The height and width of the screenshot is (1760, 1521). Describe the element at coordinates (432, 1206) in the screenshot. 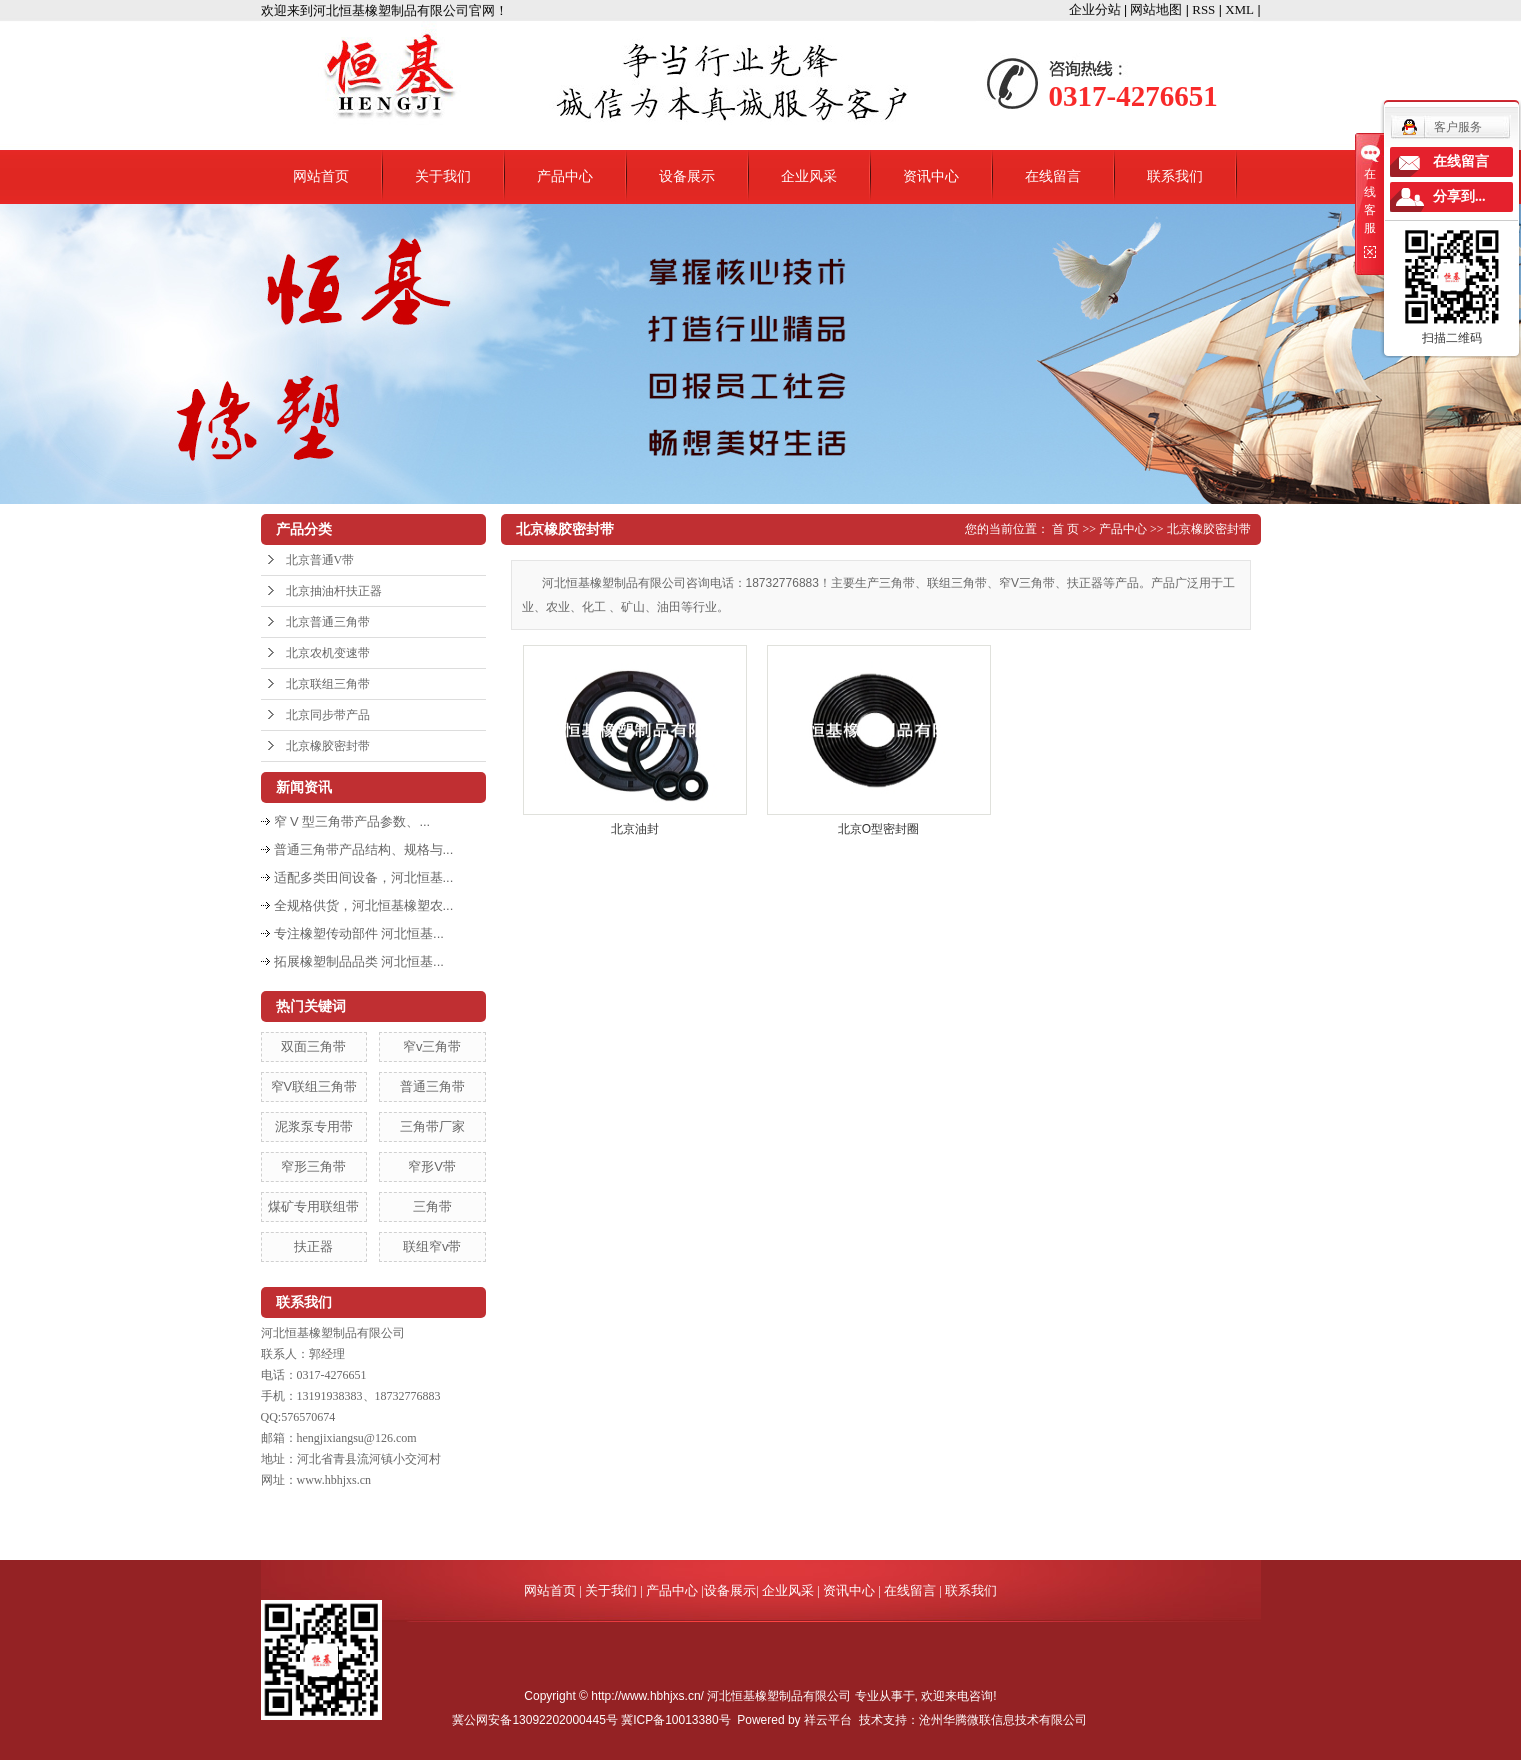

I see `三角带` at that location.